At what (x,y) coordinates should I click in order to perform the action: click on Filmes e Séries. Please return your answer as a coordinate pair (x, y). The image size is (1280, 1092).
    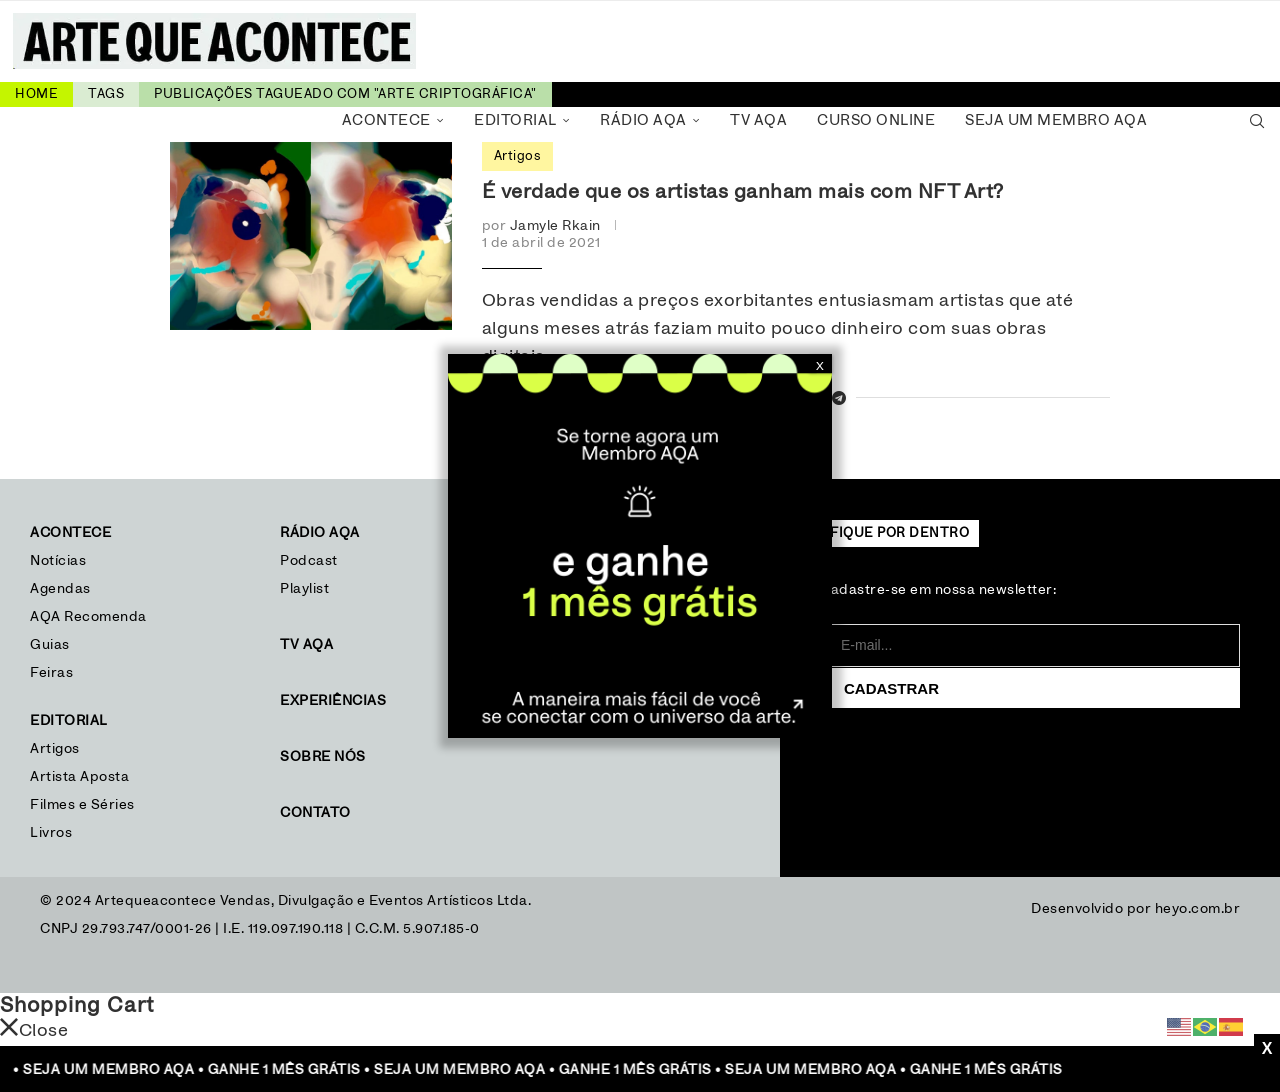
    Looking at the image, I should click on (82, 805).